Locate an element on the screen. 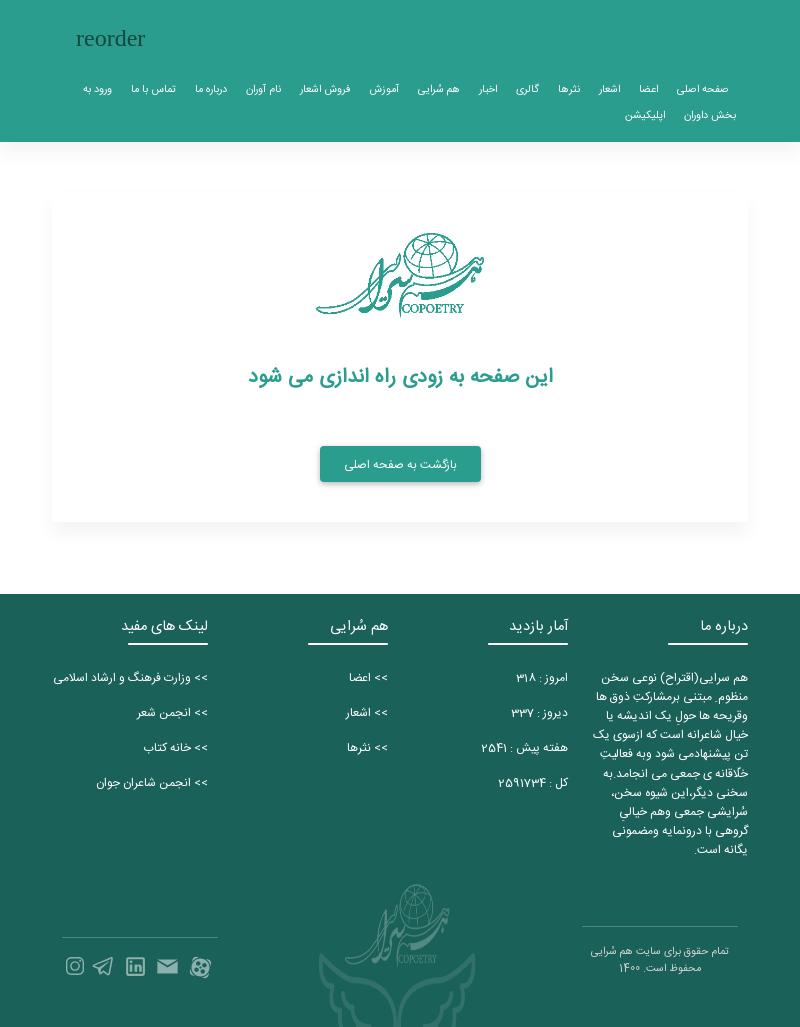 The image size is (800, 1027). هفته پیش : is located at coordinates (524, 748).